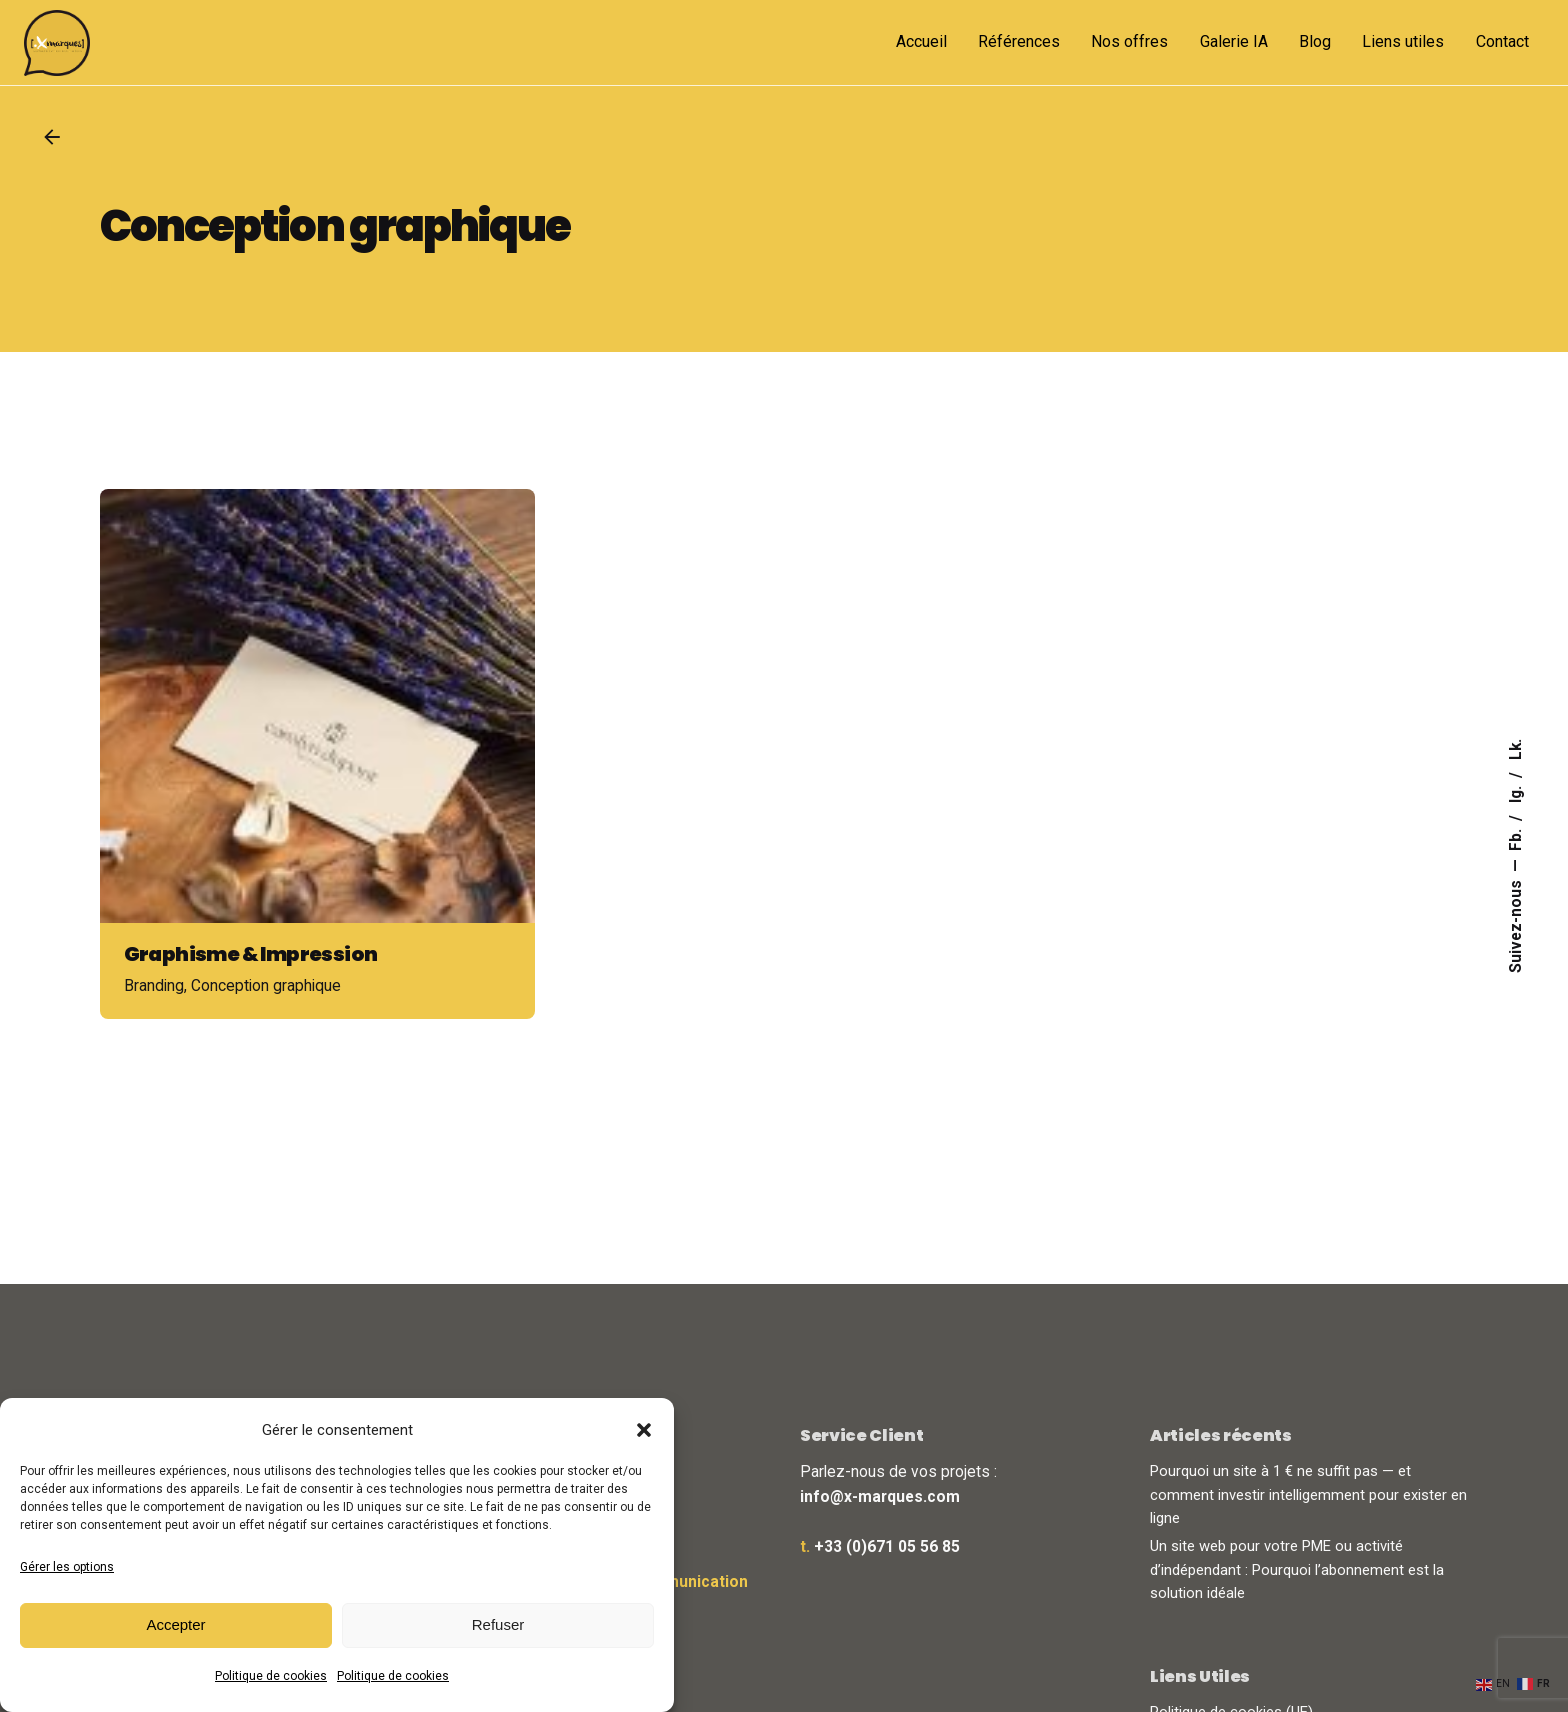 This screenshot has width=1568, height=1712. What do you see at coordinates (52, 137) in the screenshot?
I see `[Back]` at bounding box center [52, 137].